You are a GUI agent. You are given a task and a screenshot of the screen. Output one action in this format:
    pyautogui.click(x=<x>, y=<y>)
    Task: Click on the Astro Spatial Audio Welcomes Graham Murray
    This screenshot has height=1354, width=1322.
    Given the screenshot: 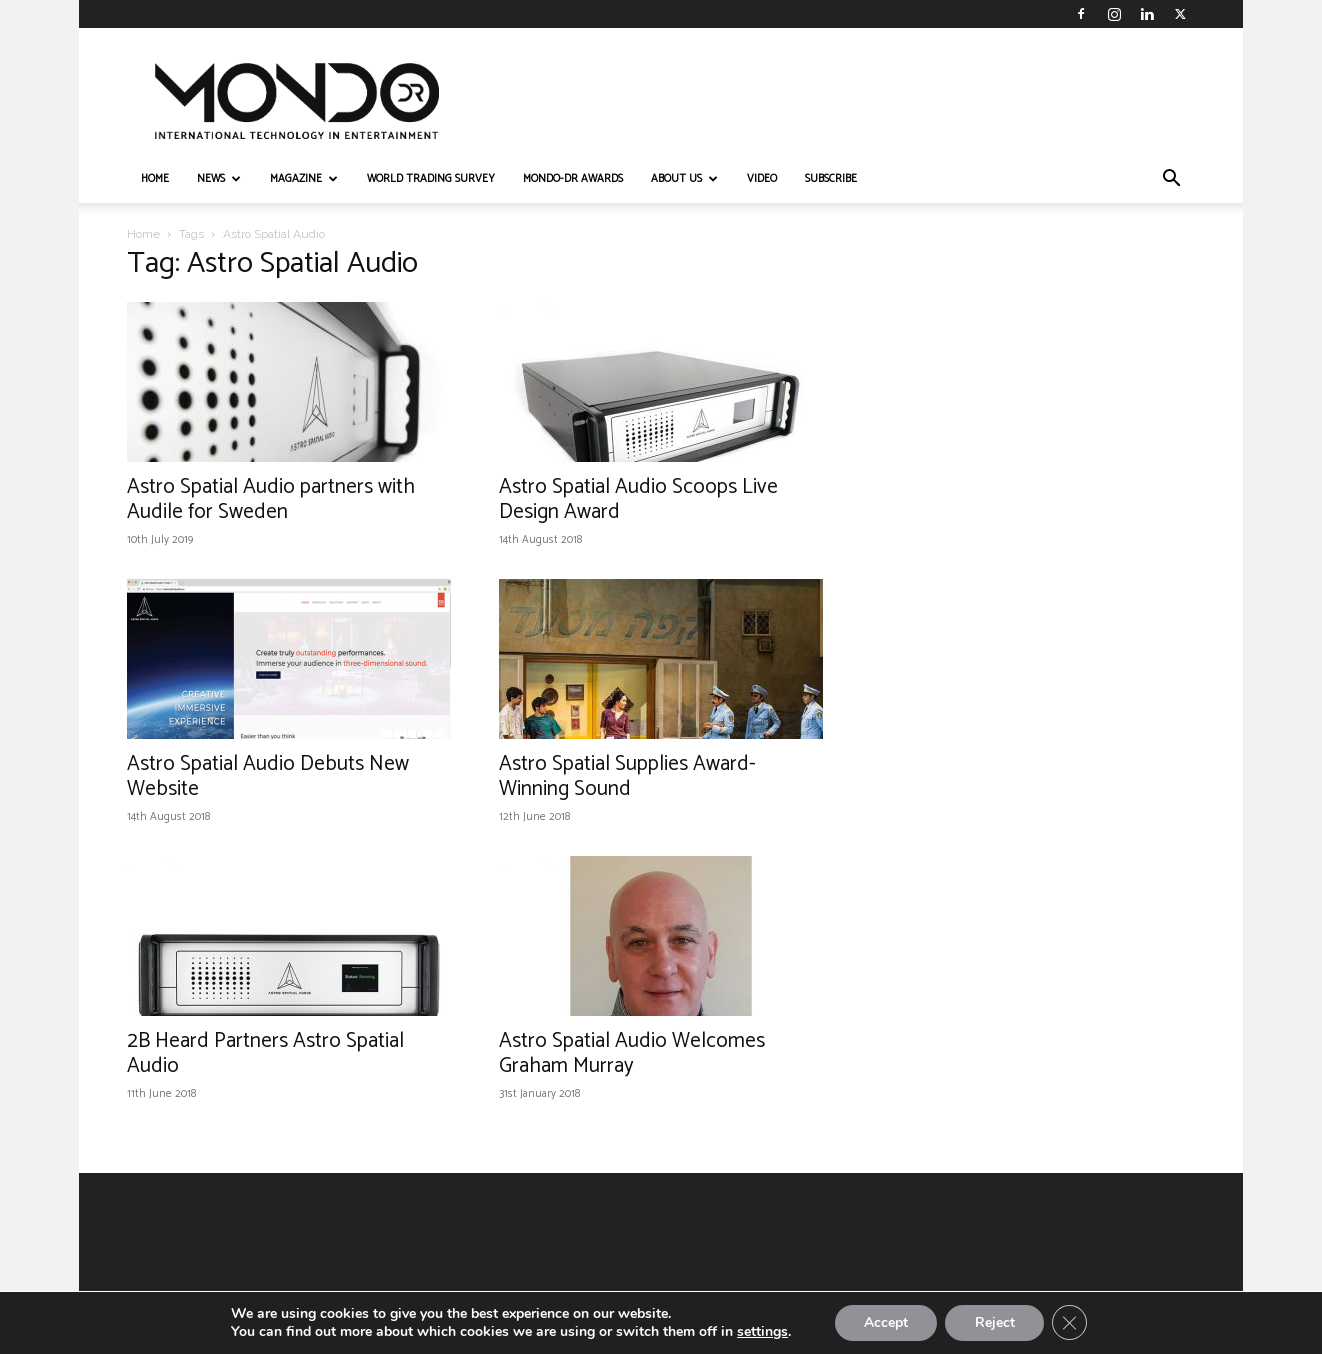 What is the action you would take?
    pyautogui.click(x=632, y=1053)
    